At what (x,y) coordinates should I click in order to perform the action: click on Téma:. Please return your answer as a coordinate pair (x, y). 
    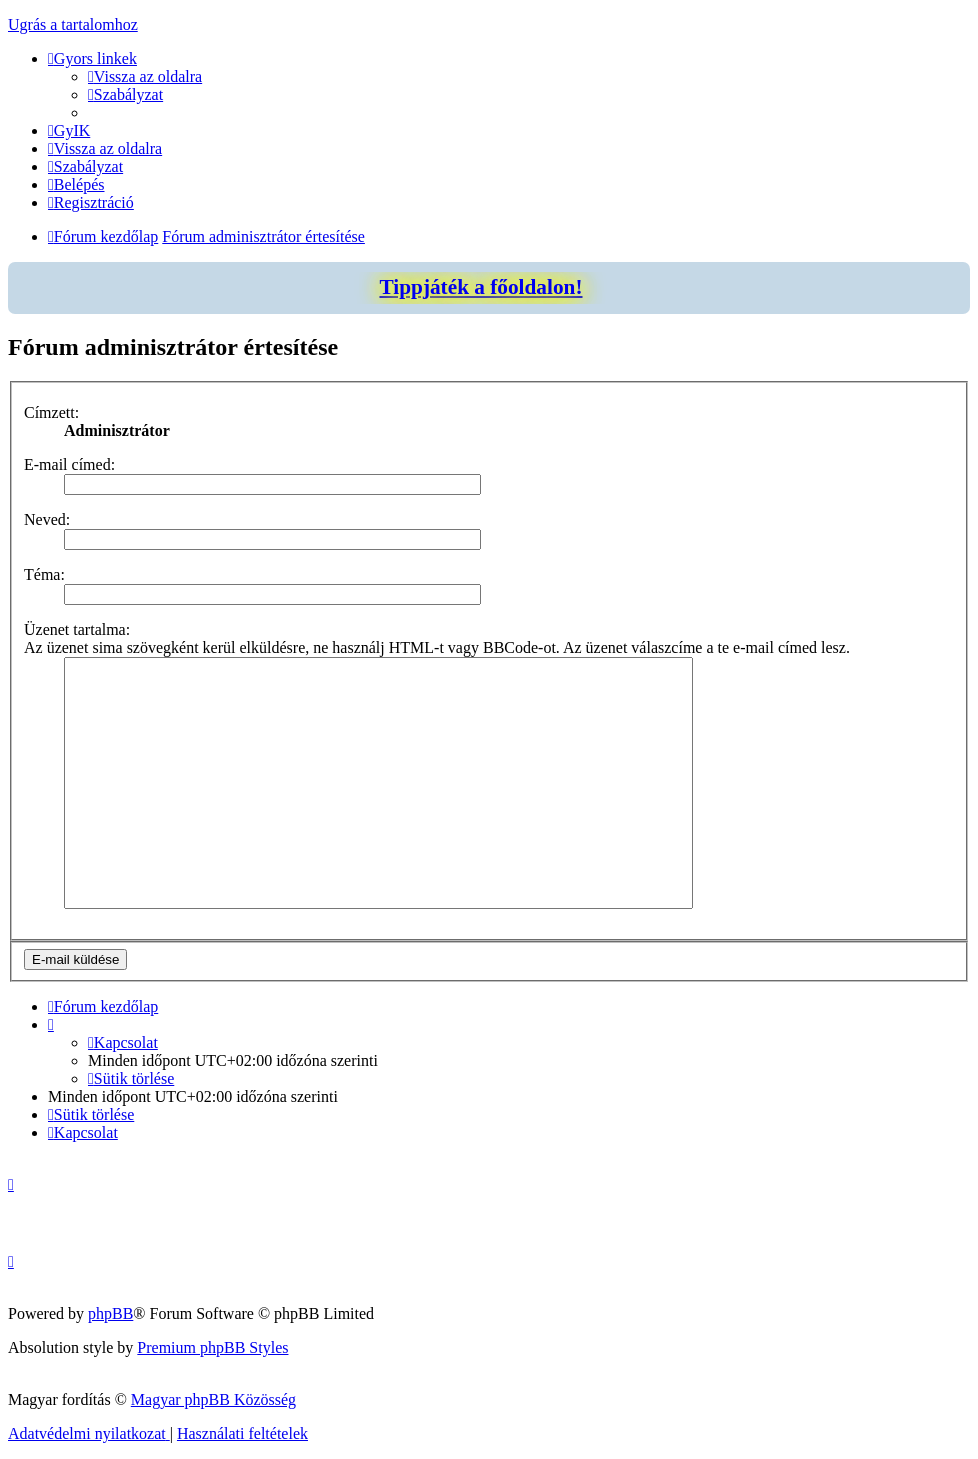
    Looking at the image, I should click on (44, 574).